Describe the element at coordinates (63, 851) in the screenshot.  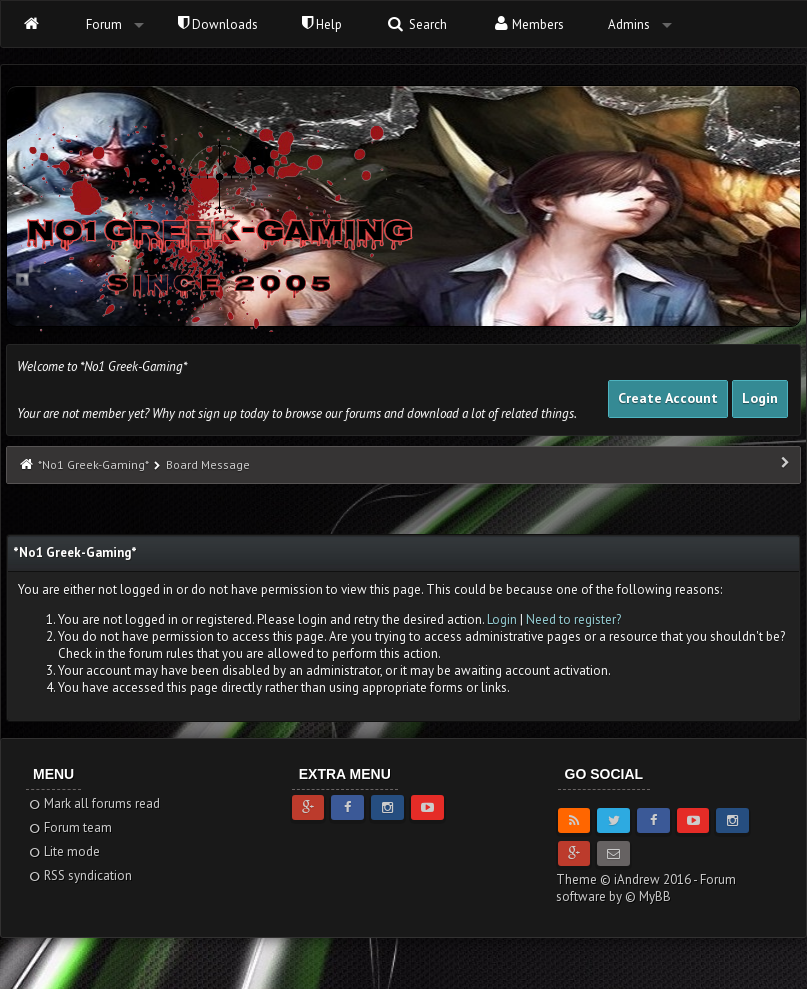
I see `Lite mode` at that location.